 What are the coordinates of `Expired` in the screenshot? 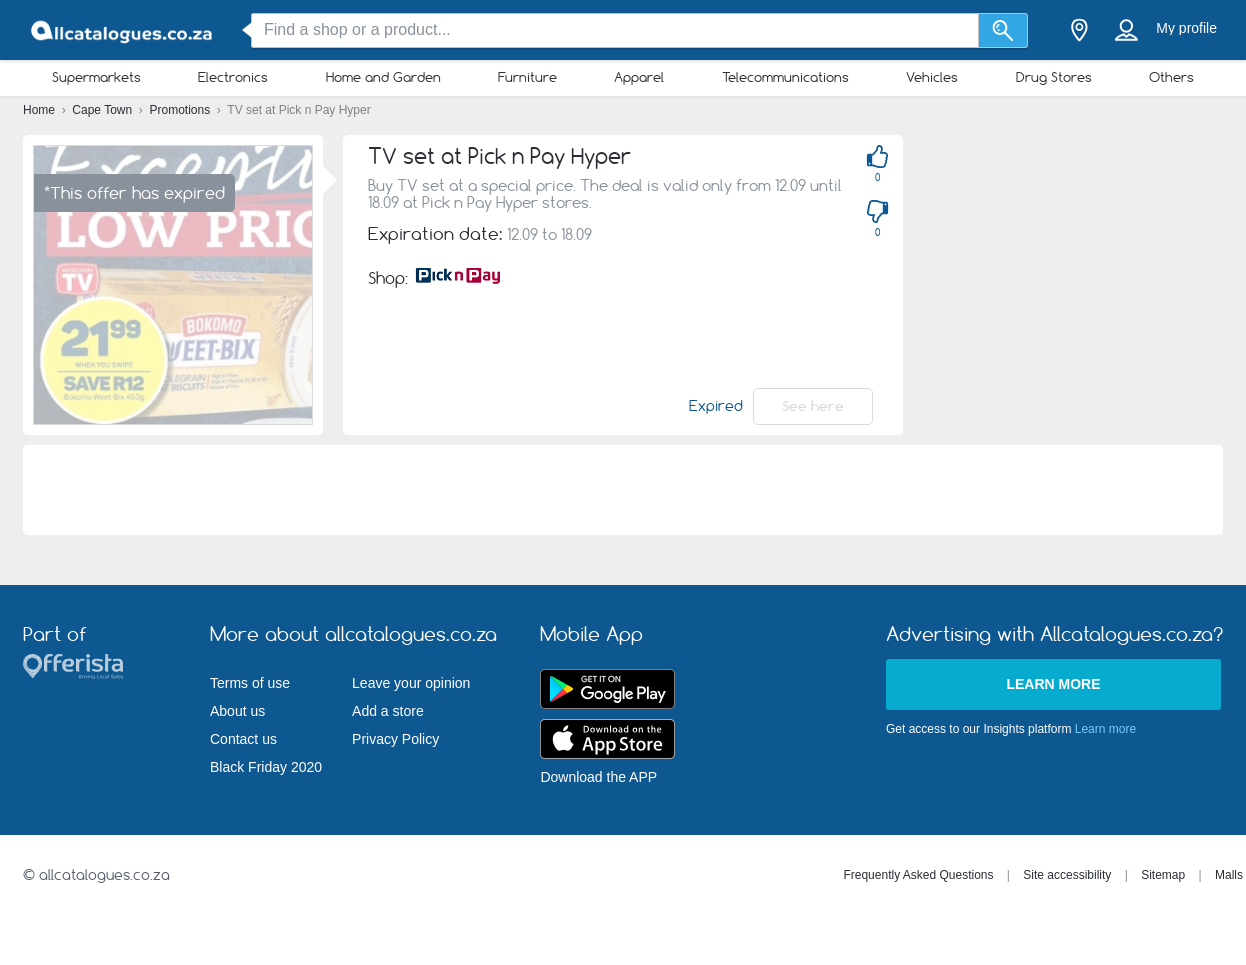 It's located at (716, 406).